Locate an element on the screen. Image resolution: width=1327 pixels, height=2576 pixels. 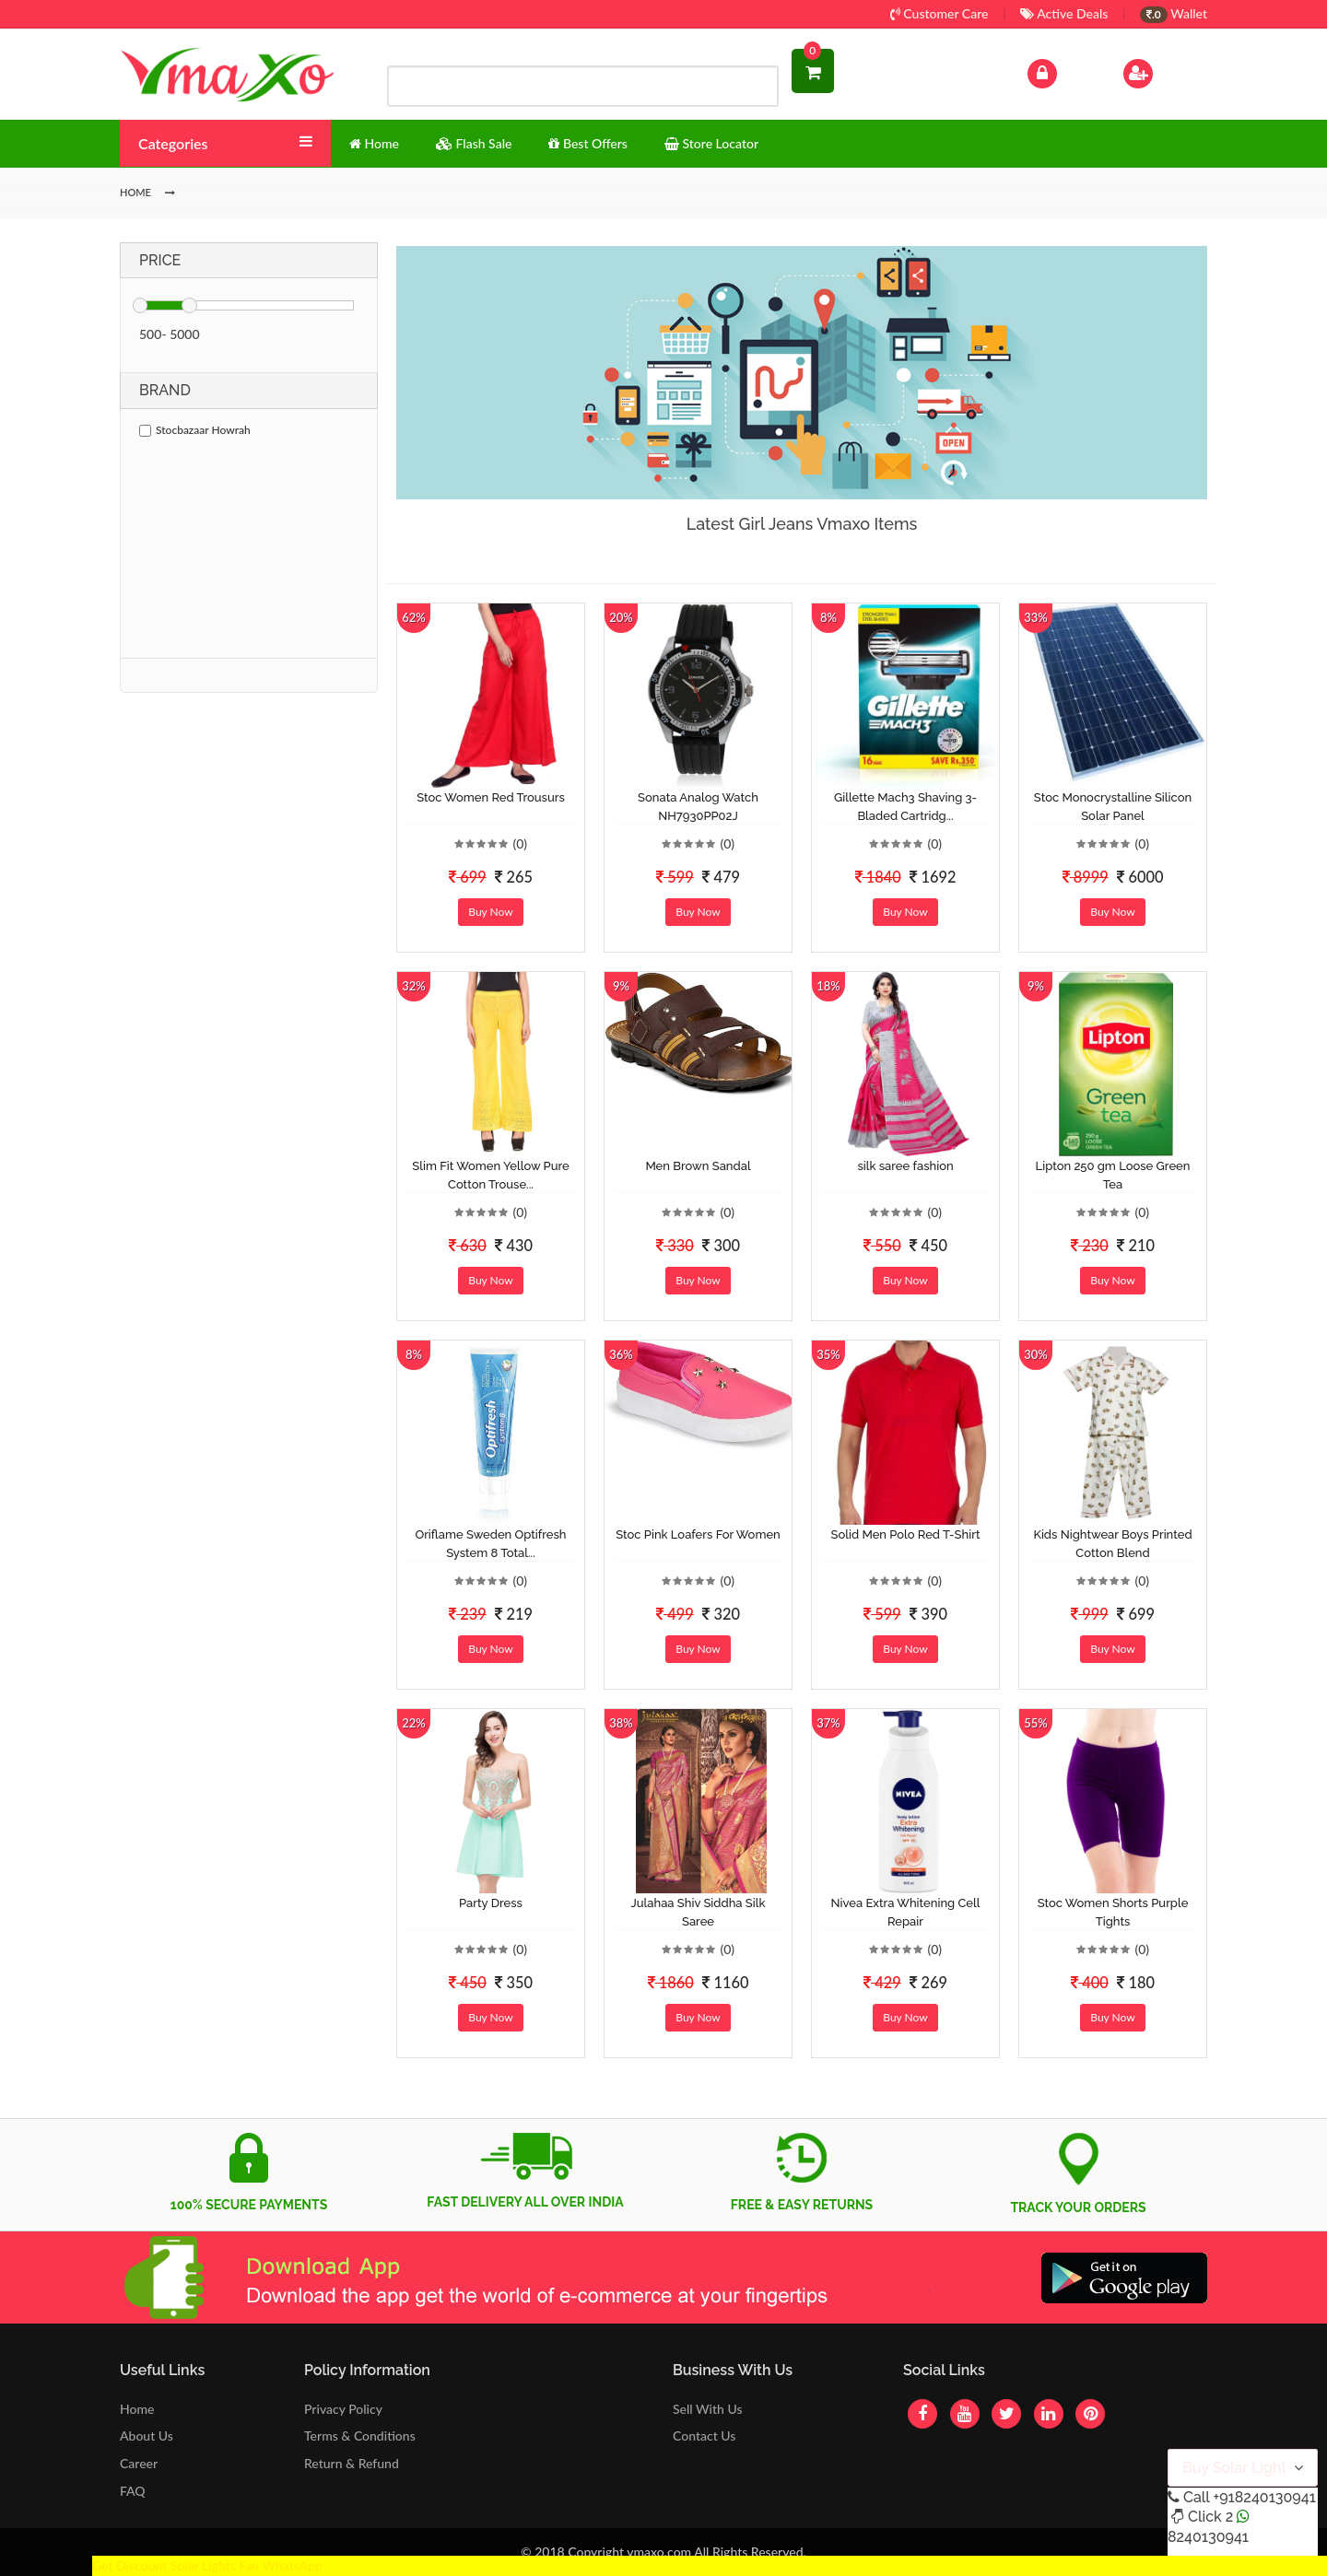
Log In is located at coordinates (1062, 71).